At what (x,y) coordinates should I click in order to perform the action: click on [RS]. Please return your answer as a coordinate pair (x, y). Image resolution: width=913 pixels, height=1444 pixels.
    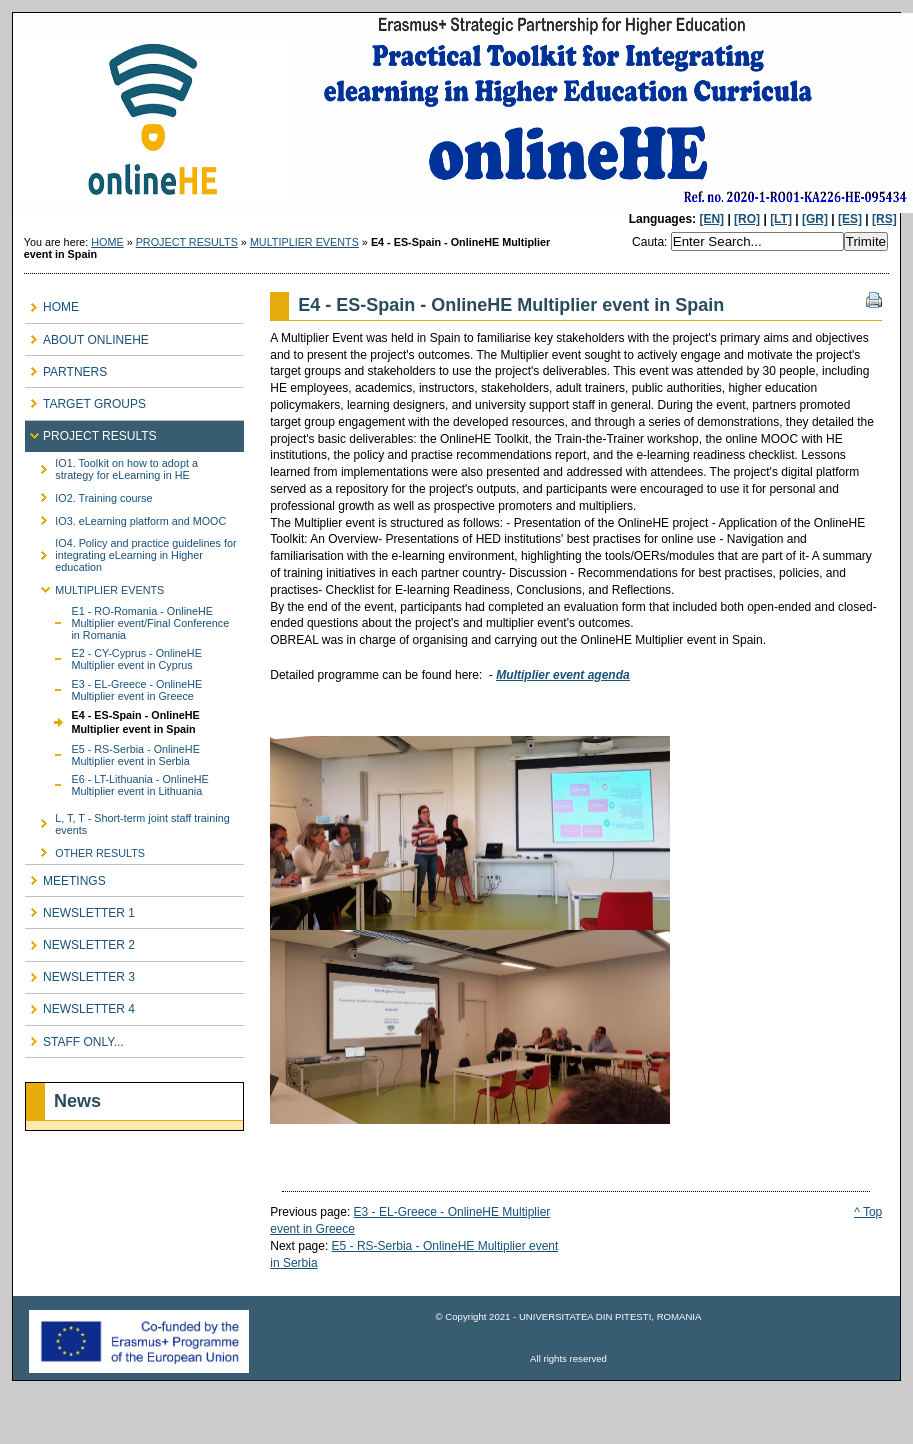
    Looking at the image, I should click on (884, 219).